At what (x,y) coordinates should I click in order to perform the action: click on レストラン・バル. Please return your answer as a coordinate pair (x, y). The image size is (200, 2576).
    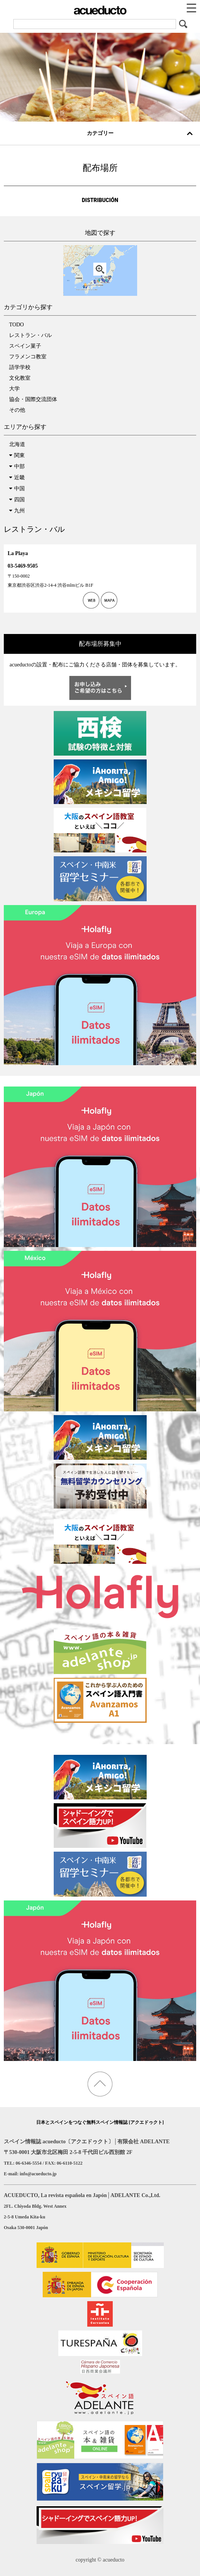
    Looking at the image, I should click on (30, 335).